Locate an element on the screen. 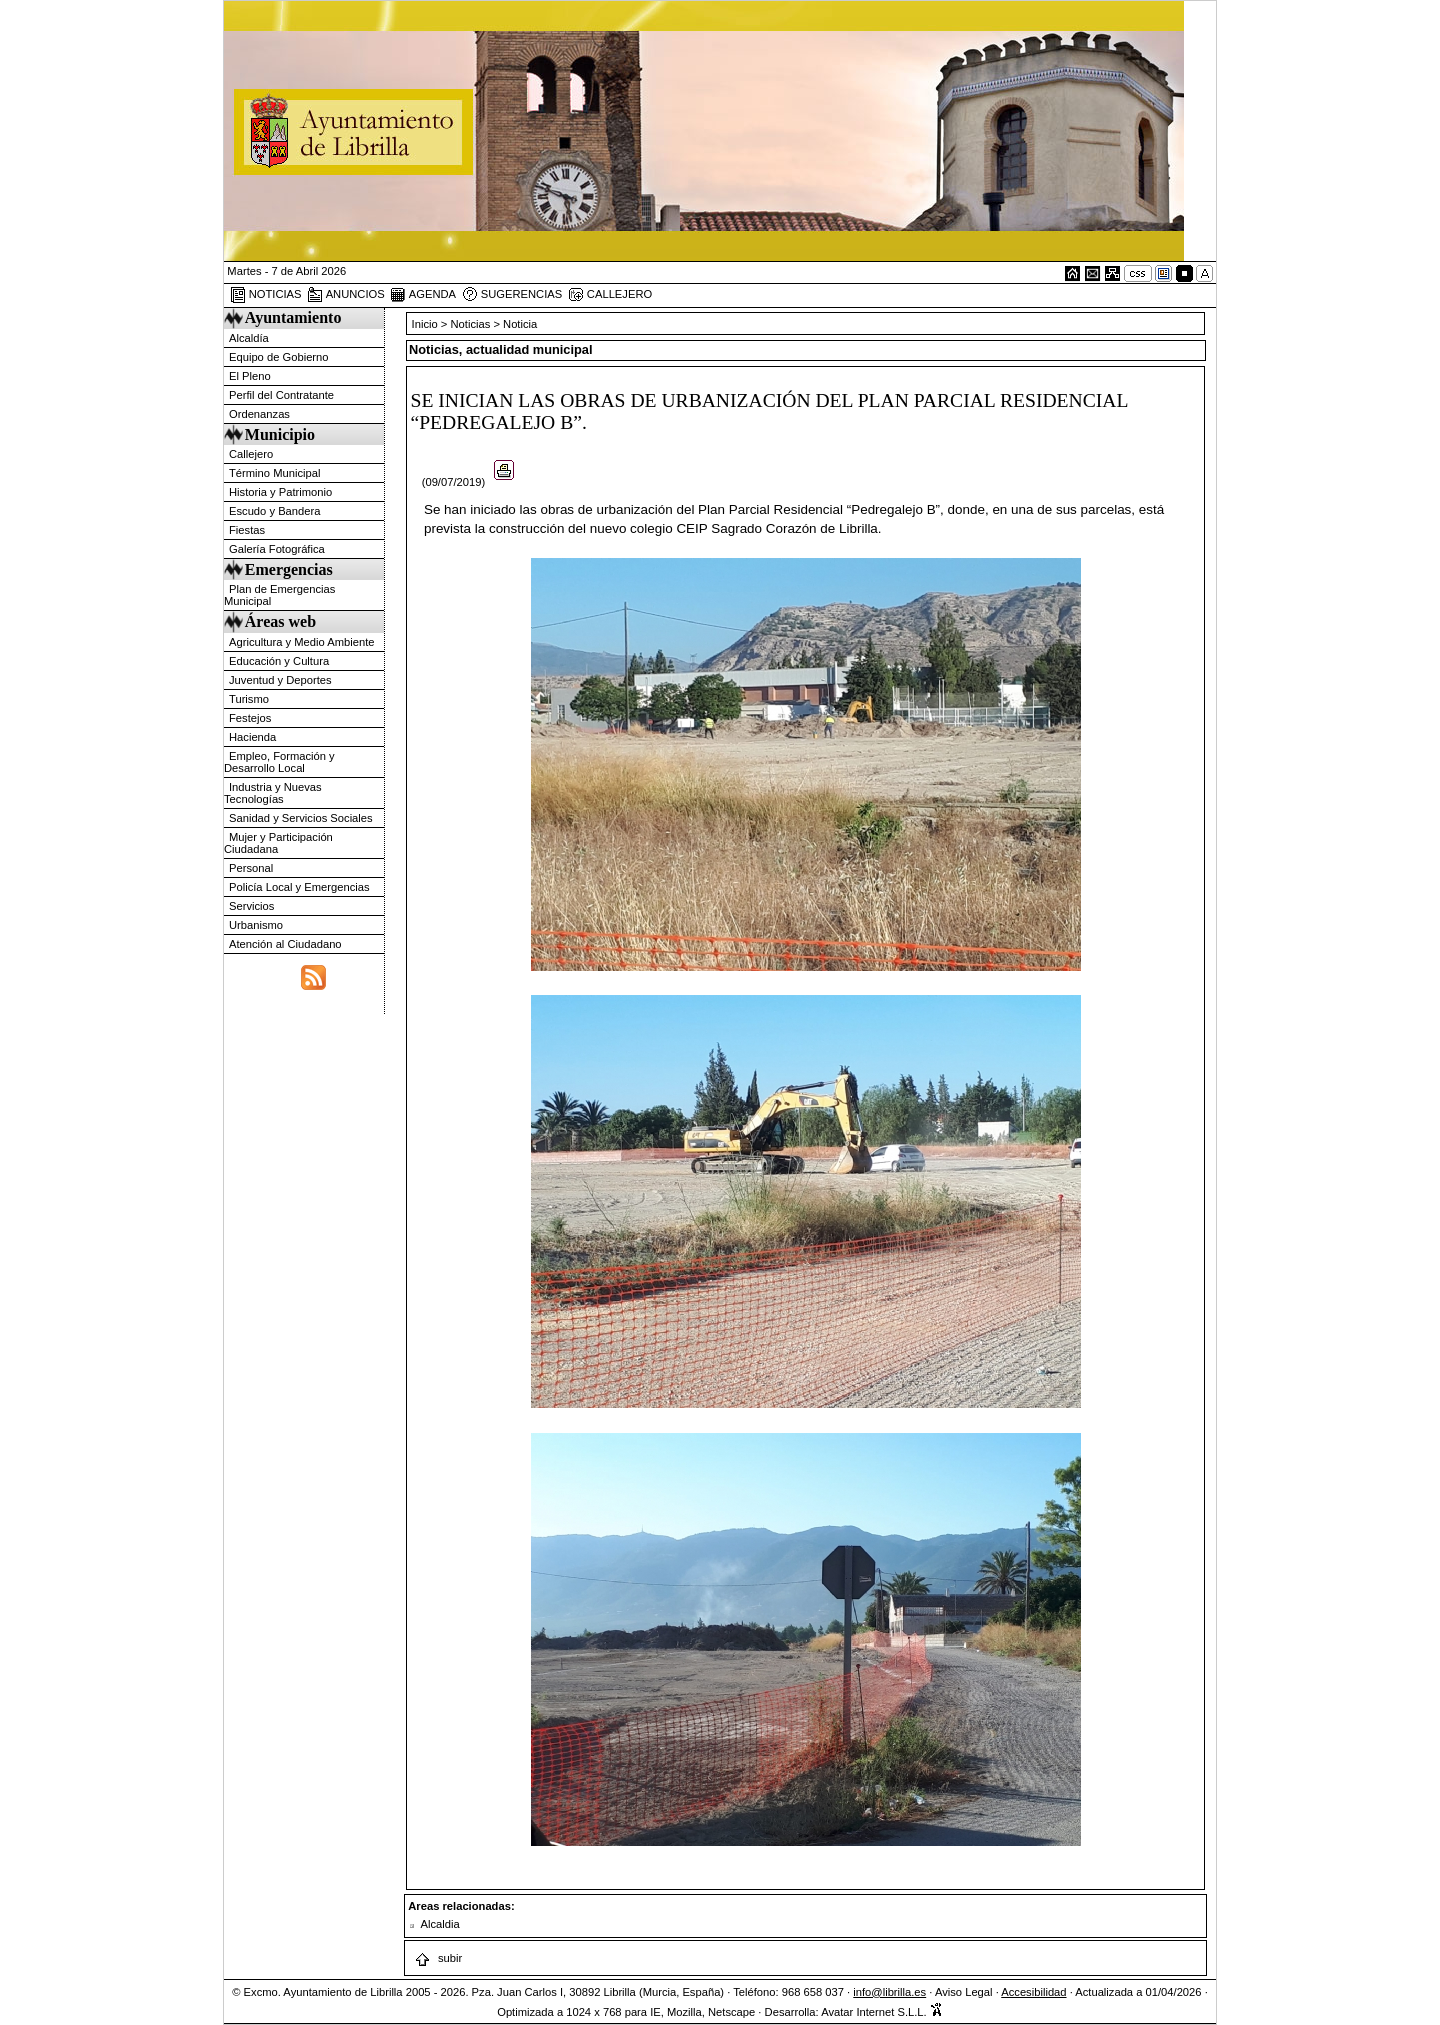 Image resolution: width=1440 pixels, height=2025 pixels. Personal is located at coordinates (251, 868).